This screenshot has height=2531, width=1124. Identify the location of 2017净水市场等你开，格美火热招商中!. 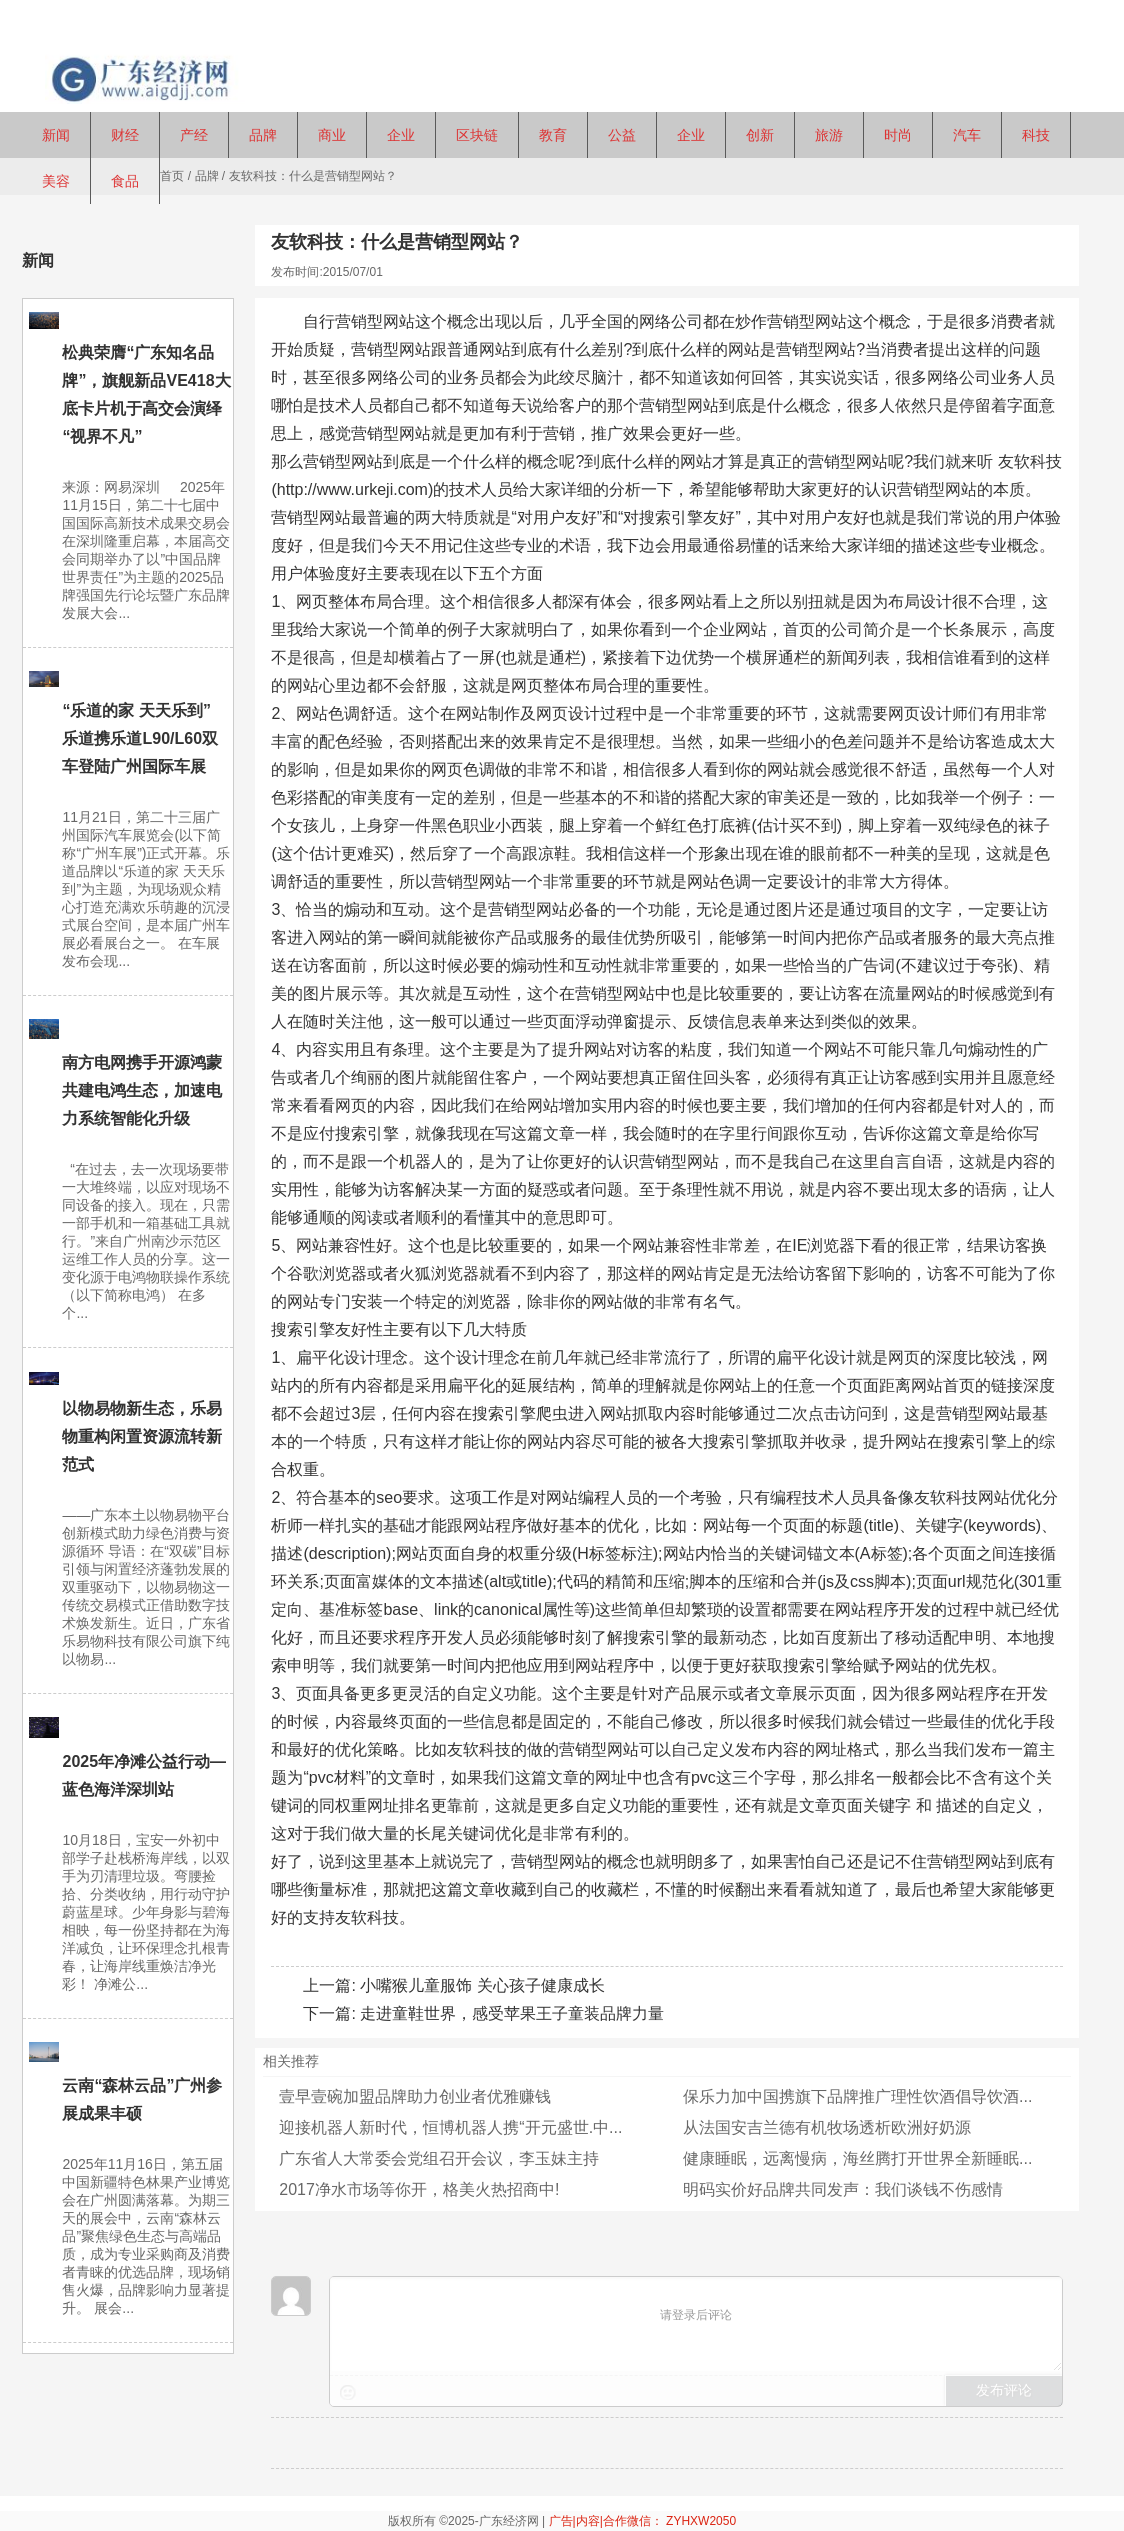
(419, 2189).